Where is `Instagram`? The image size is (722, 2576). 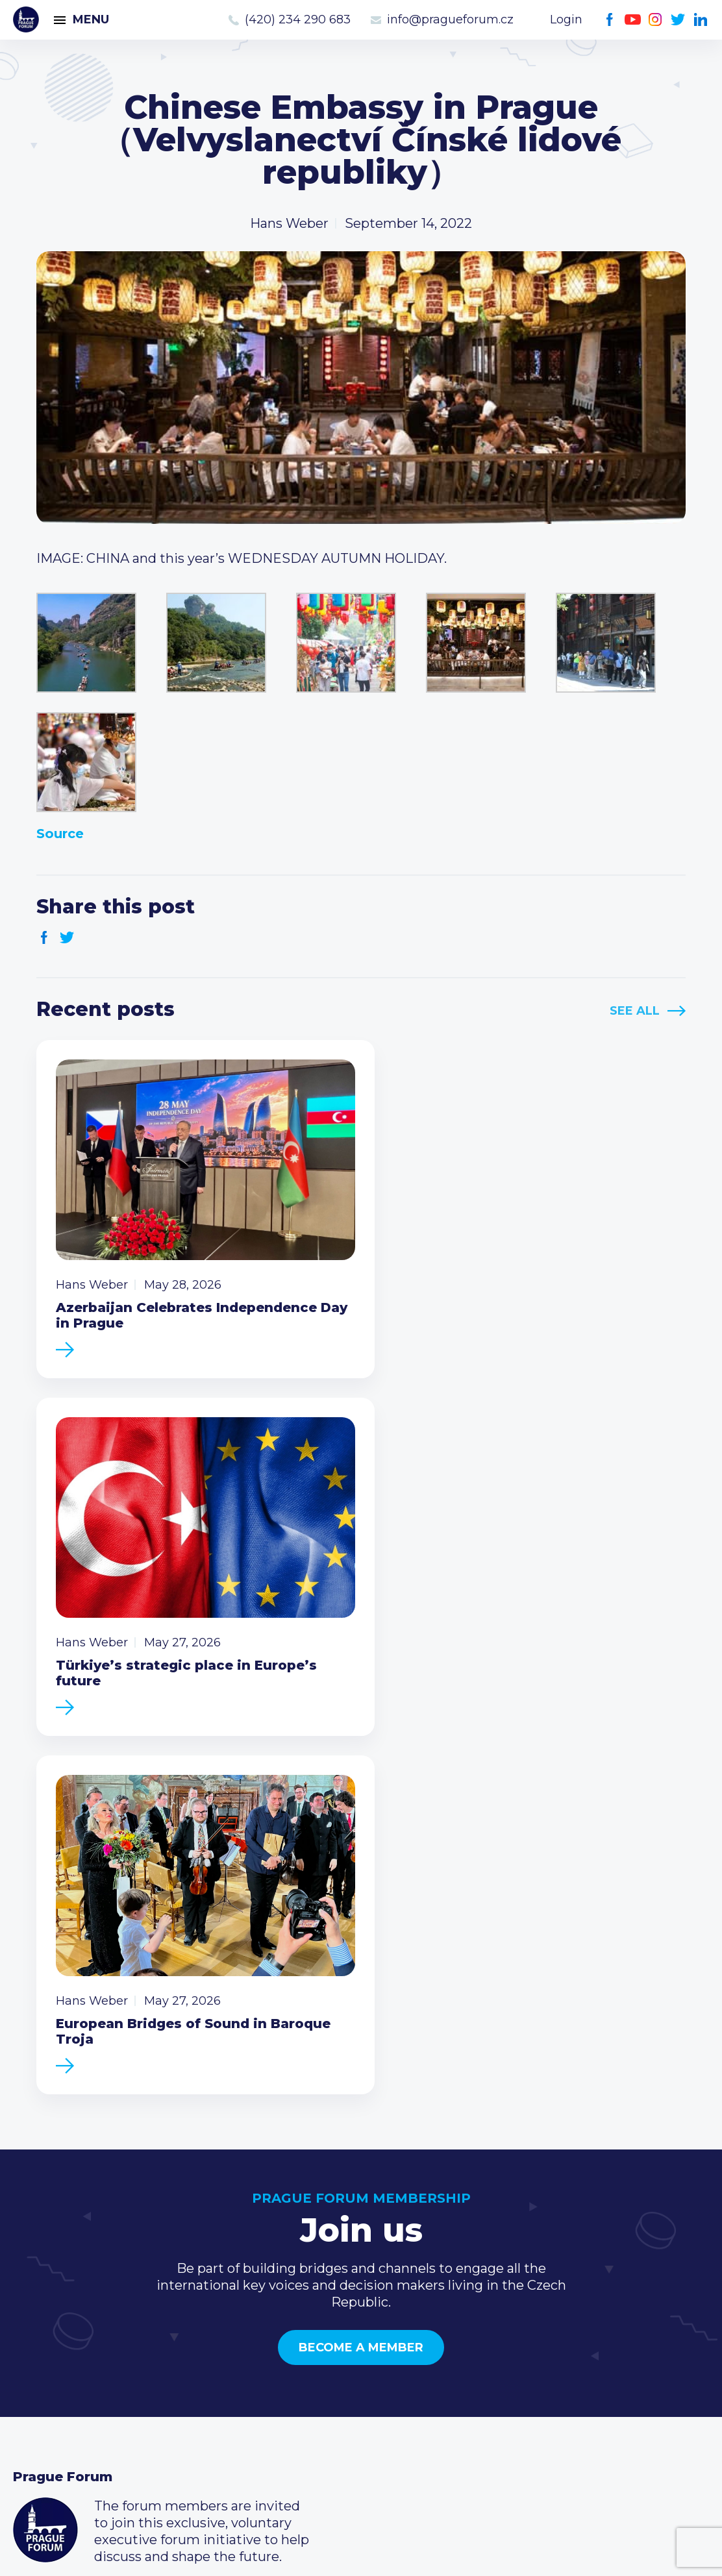 Instagram is located at coordinates (655, 20).